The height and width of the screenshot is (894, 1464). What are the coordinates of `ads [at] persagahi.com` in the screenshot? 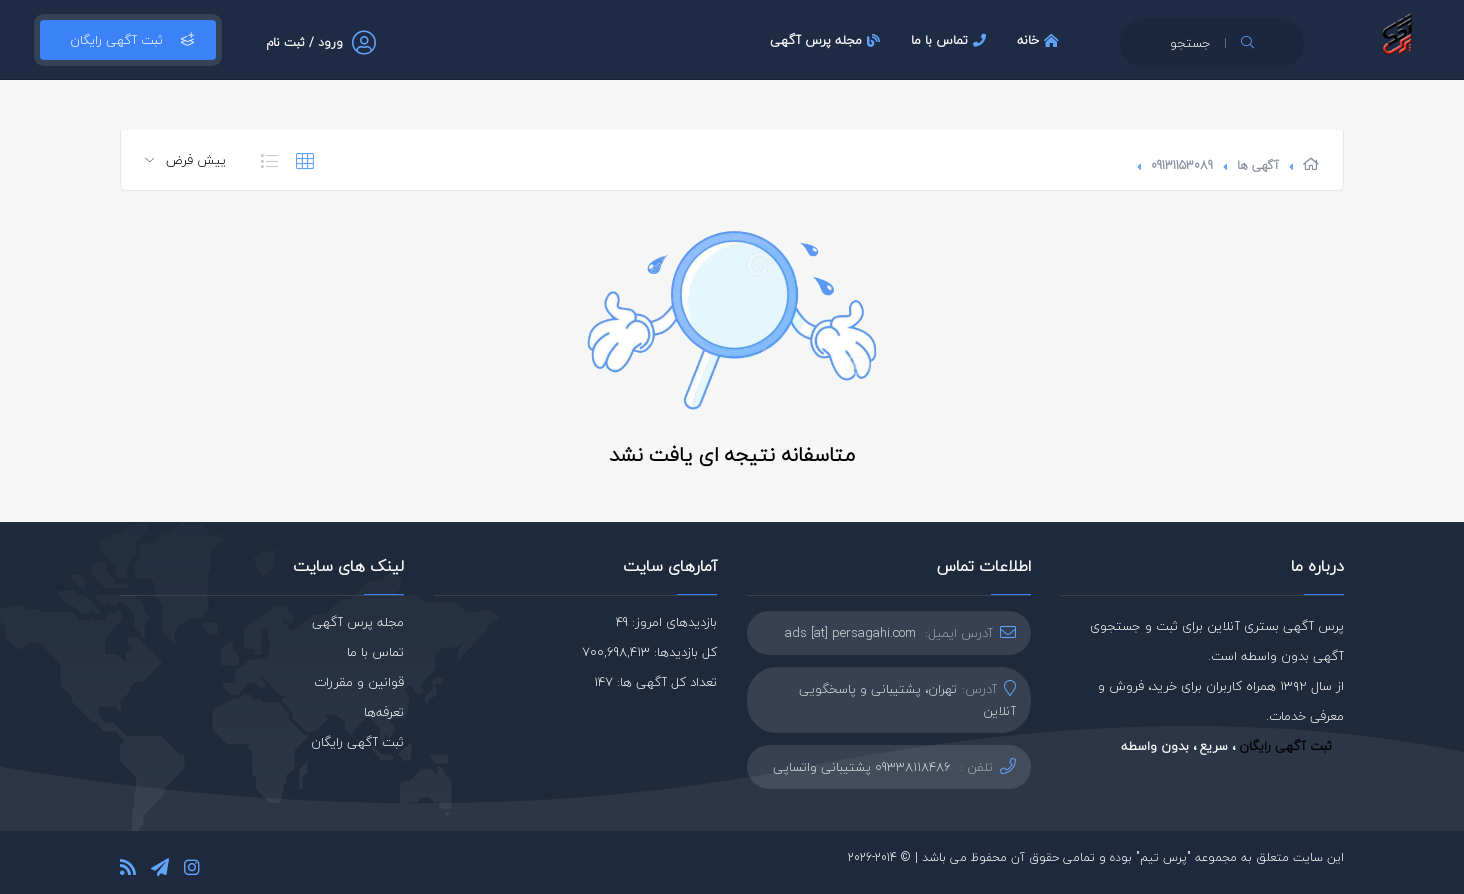 It's located at (850, 633).